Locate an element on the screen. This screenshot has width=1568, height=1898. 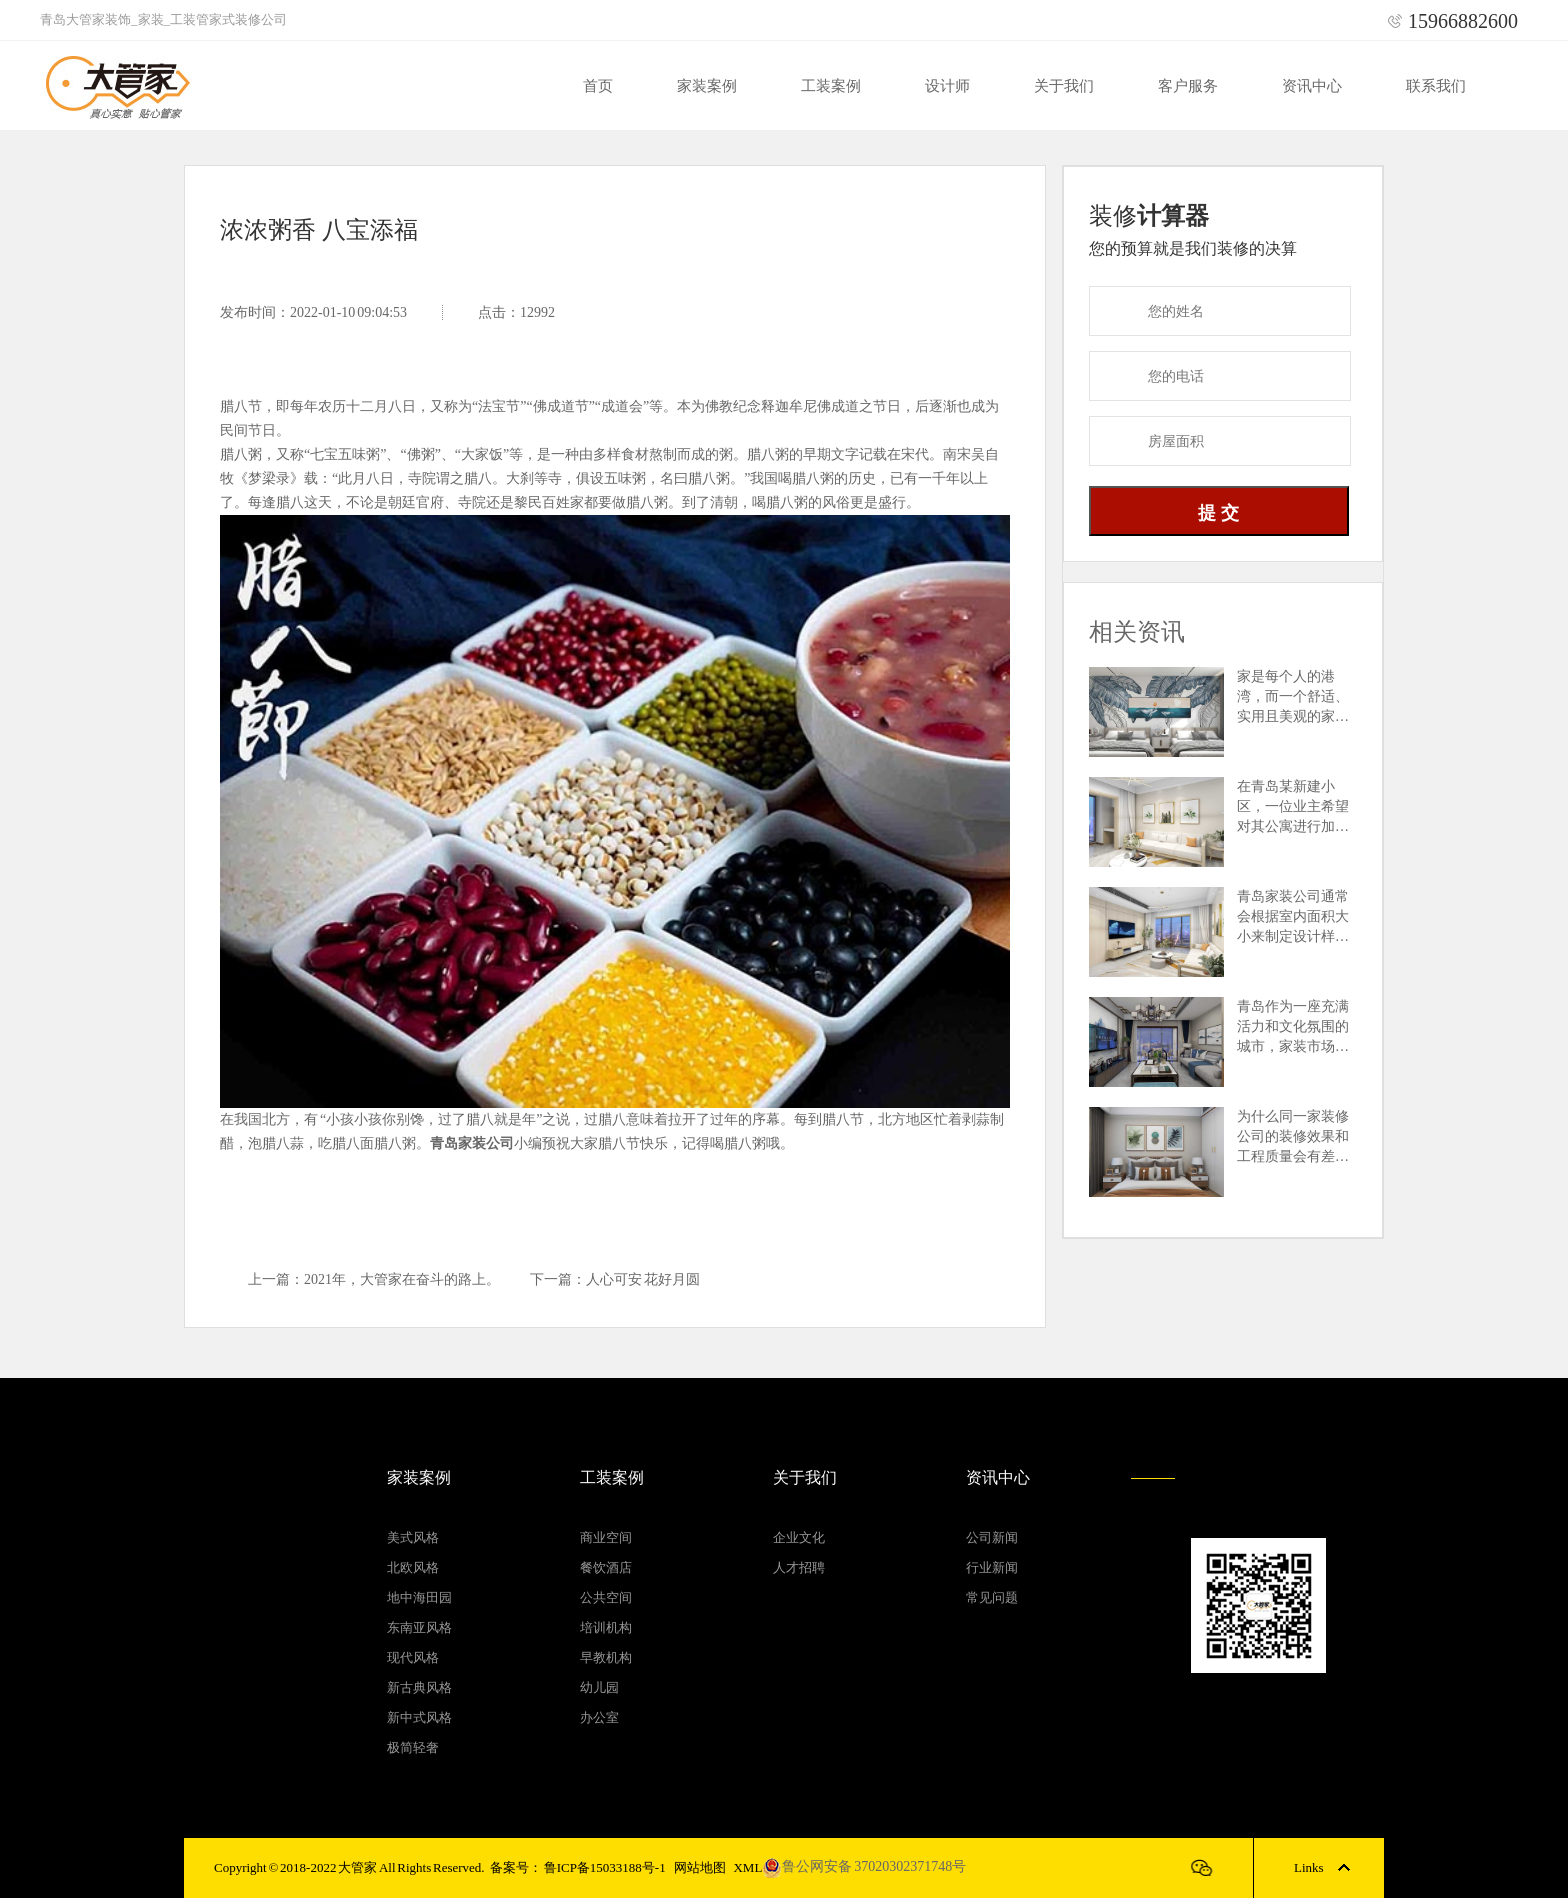
美式风格 is located at coordinates (413, 1537).